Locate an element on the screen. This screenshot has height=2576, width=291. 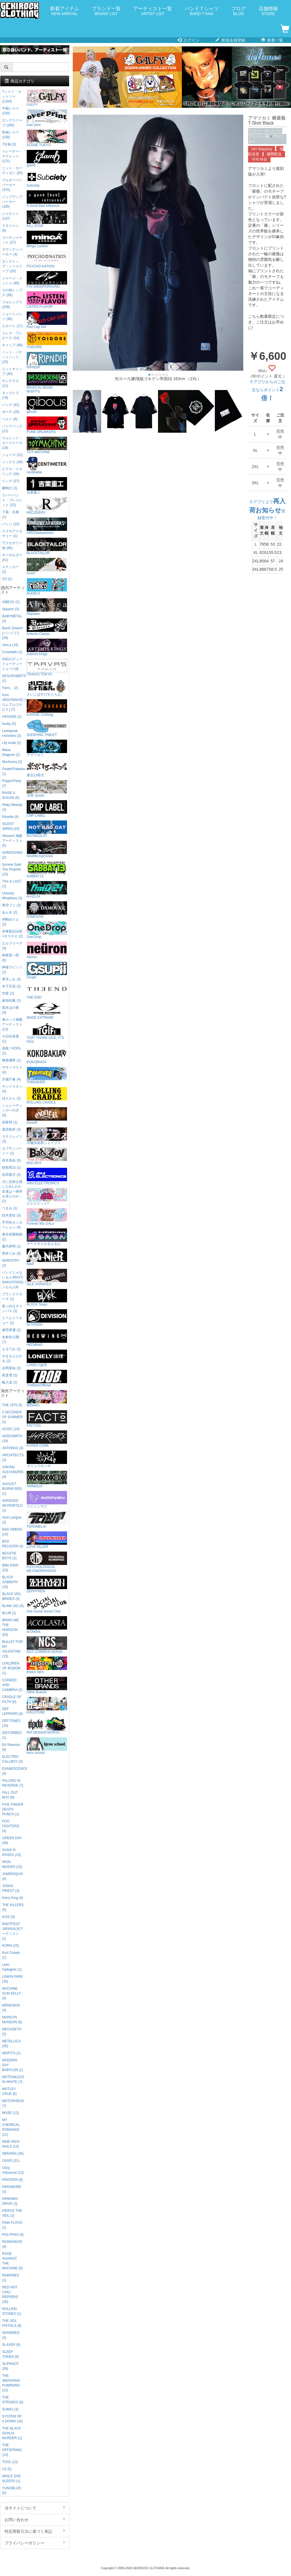
MOTIONLESS IN WHITE (7) is located at coordinates (13, 2079).